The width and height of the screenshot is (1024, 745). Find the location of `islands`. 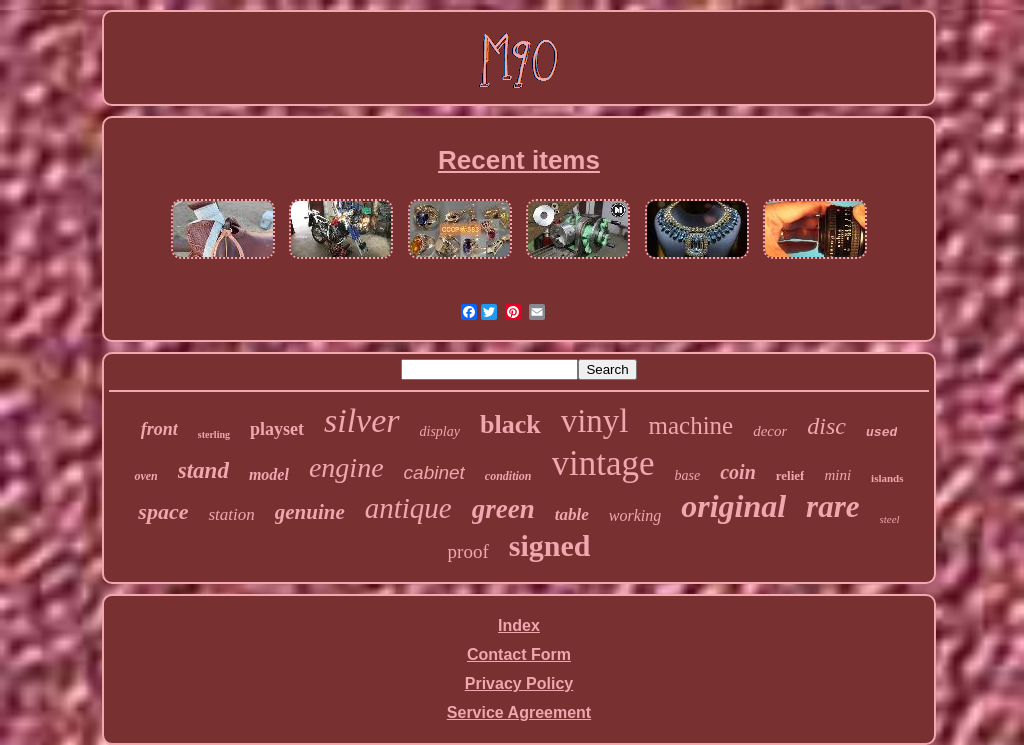

islands is located at coordinates (887, 478).